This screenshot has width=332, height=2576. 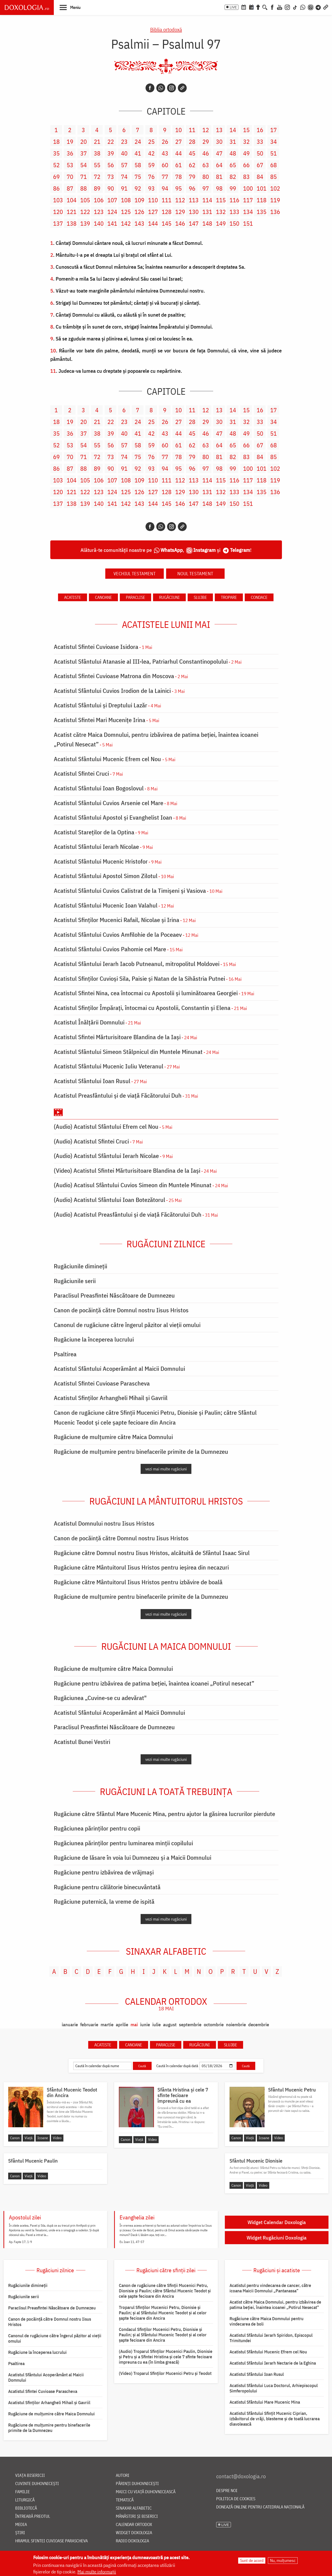 I want to click on Canoane, so click(x=103, y=597).